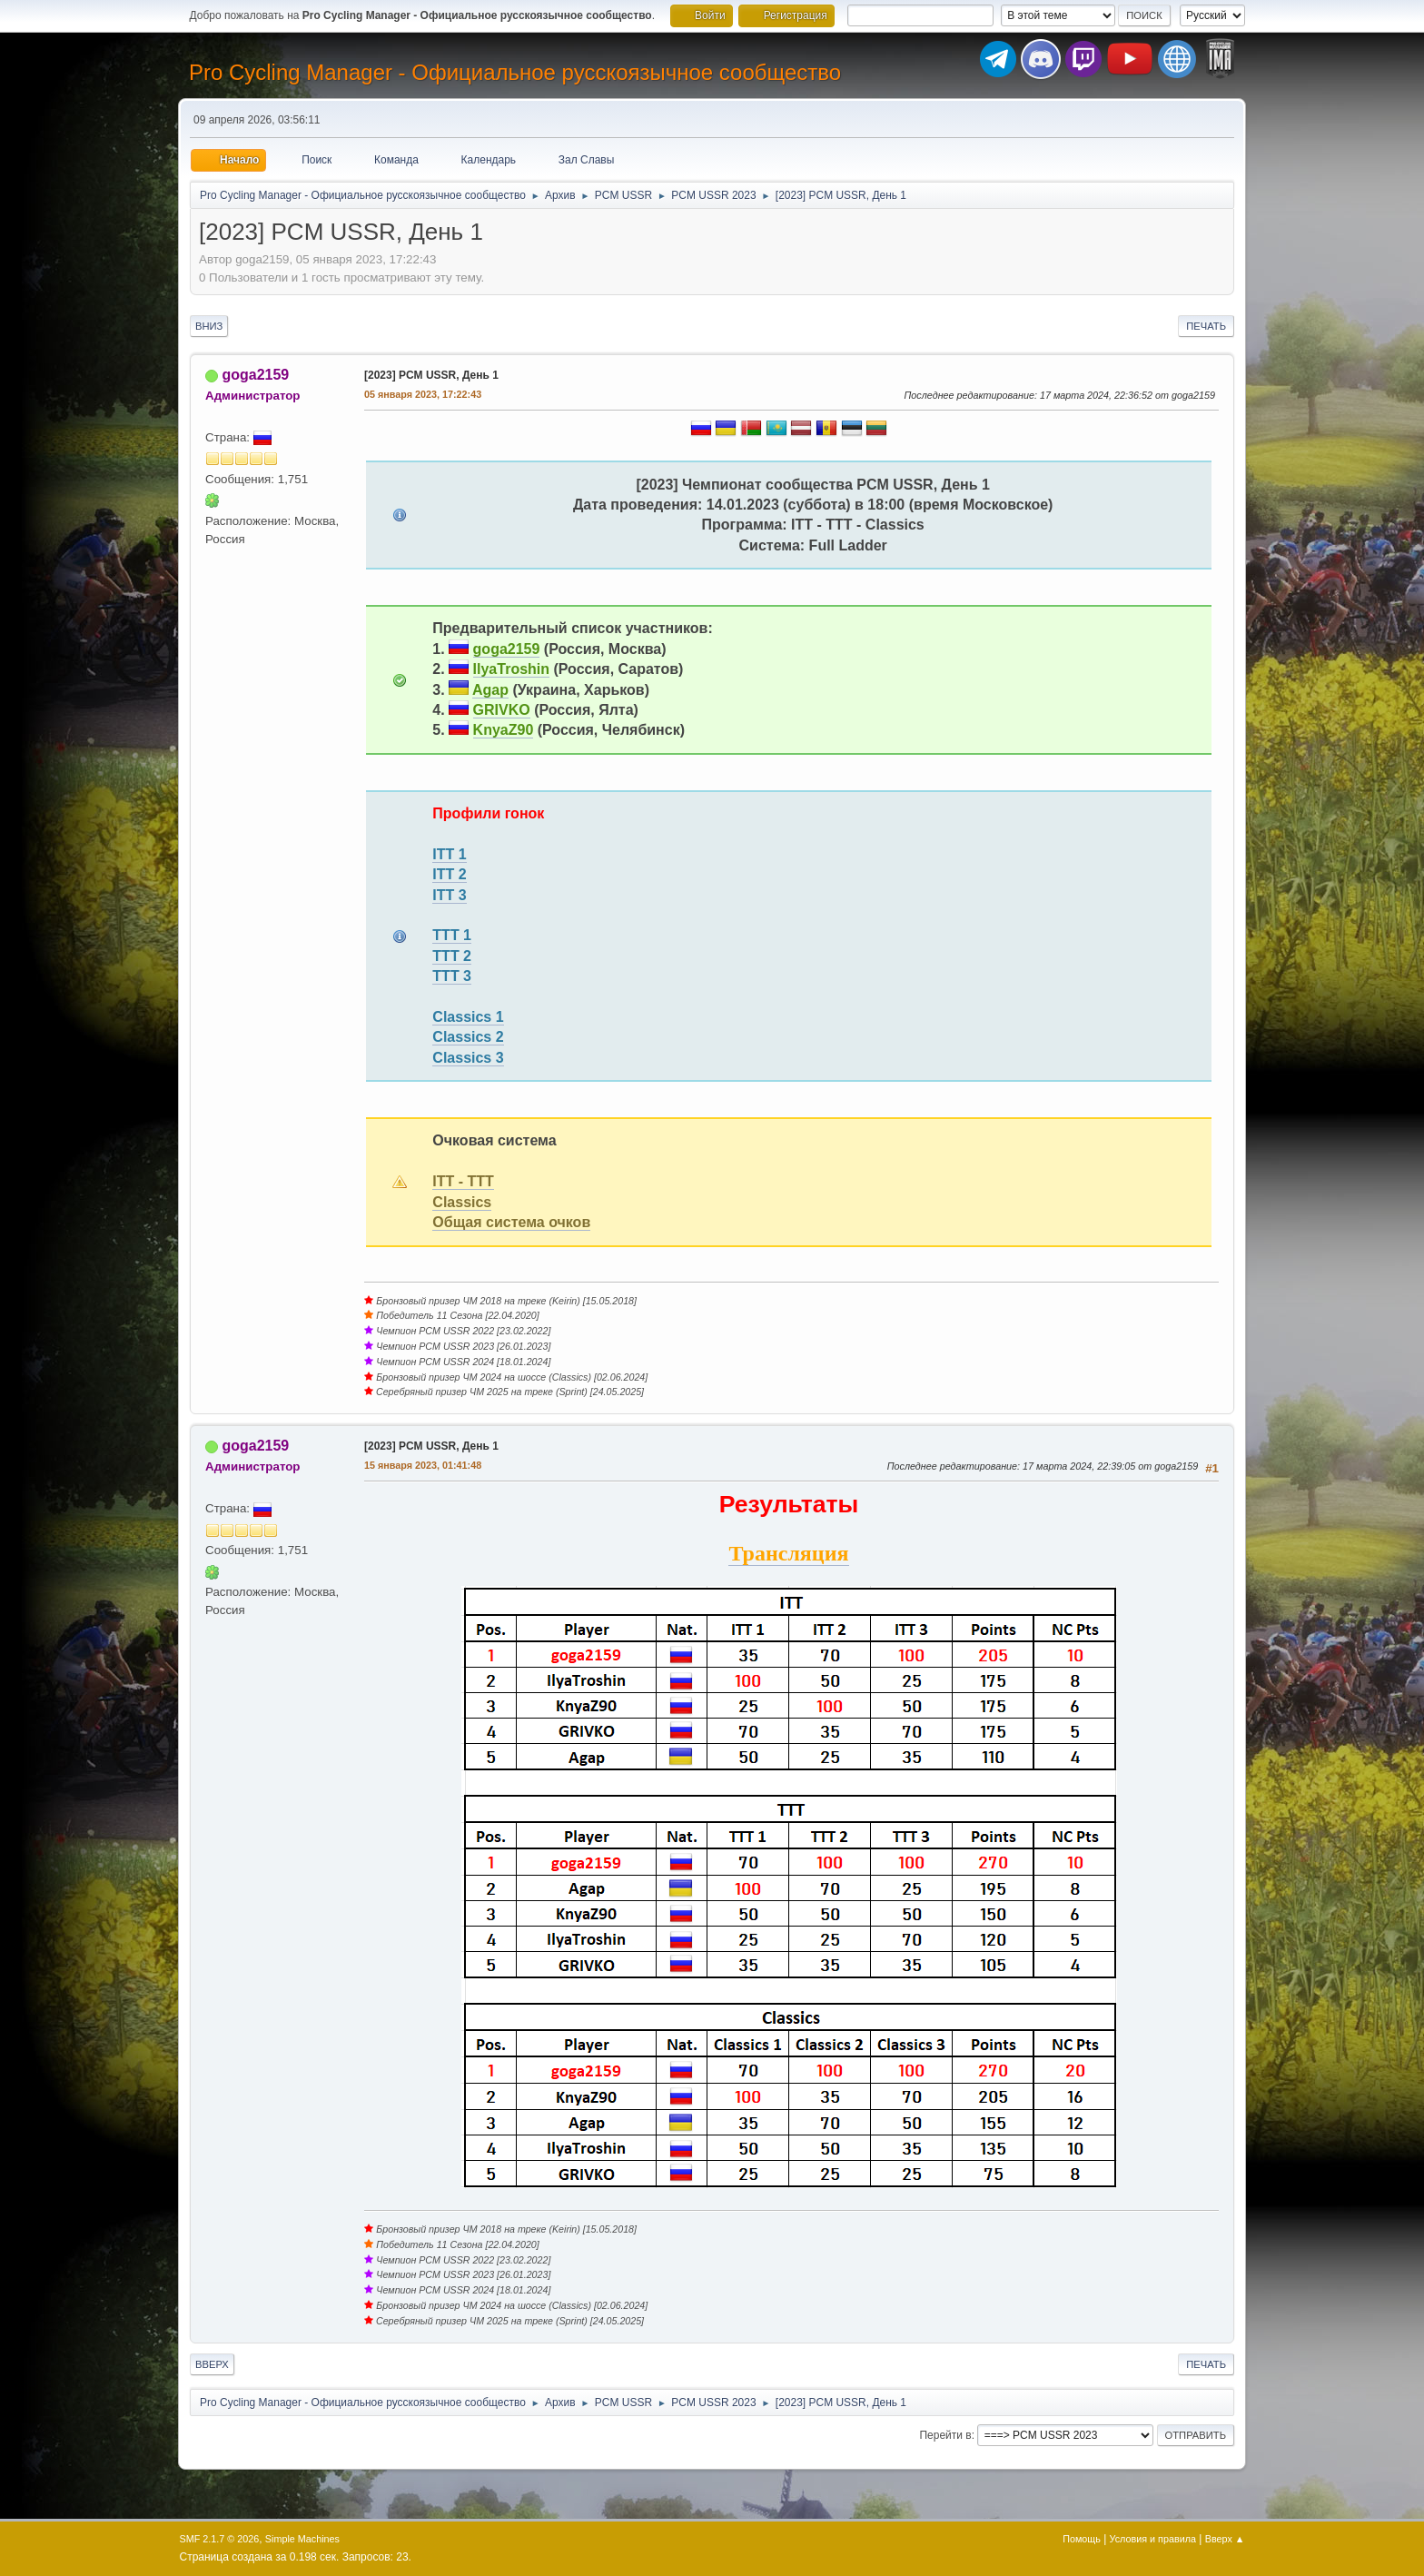 The height and width of the screenshot is (2576, 1424). What do you see at coordinates (1153, 2538) in the screenshot?
I see `Условия и правила` at bounding box center [1153, 2538].